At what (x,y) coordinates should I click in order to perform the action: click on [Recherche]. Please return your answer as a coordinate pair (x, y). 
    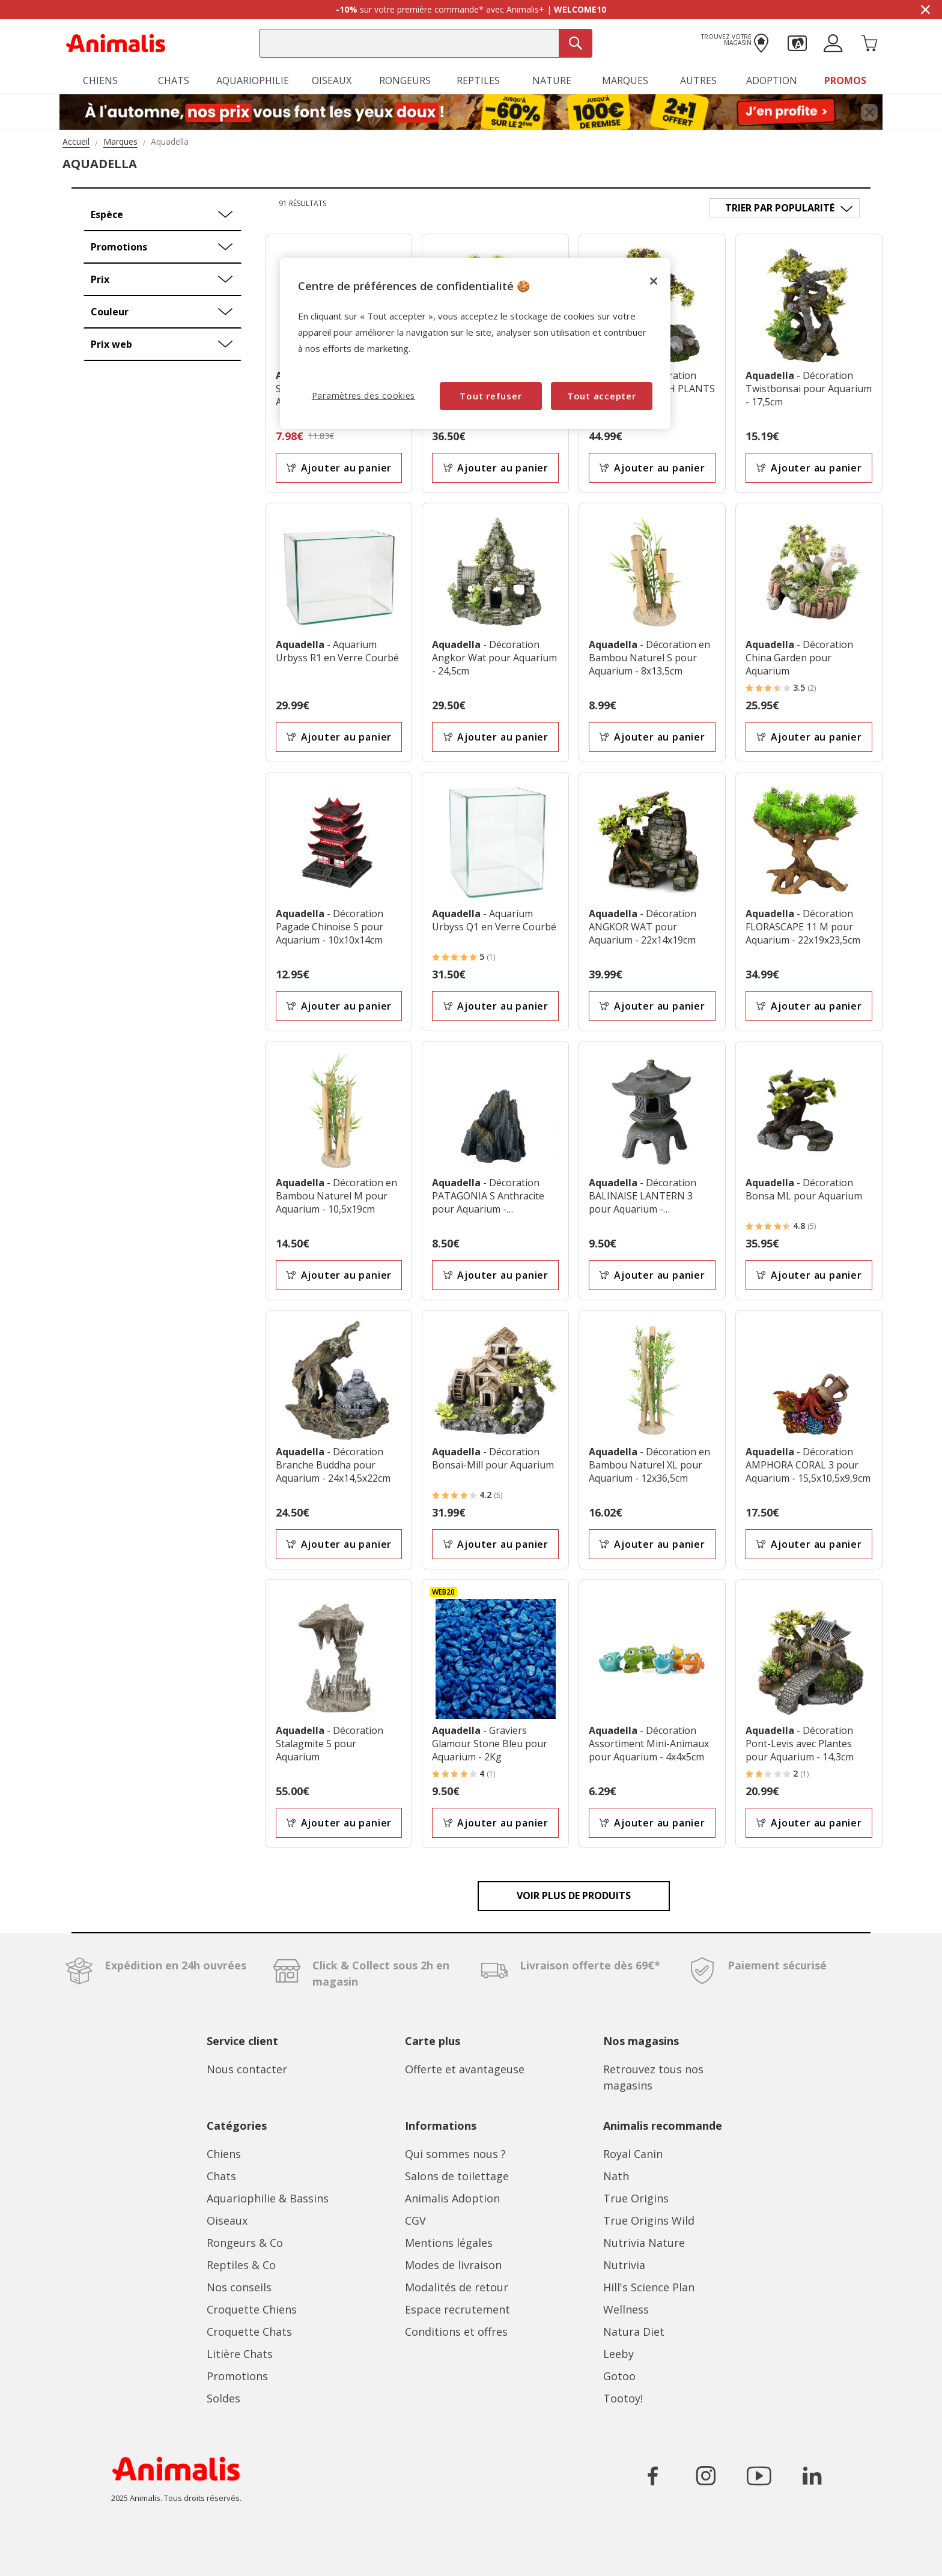
    Looking at the image, I should click on (575, 43).